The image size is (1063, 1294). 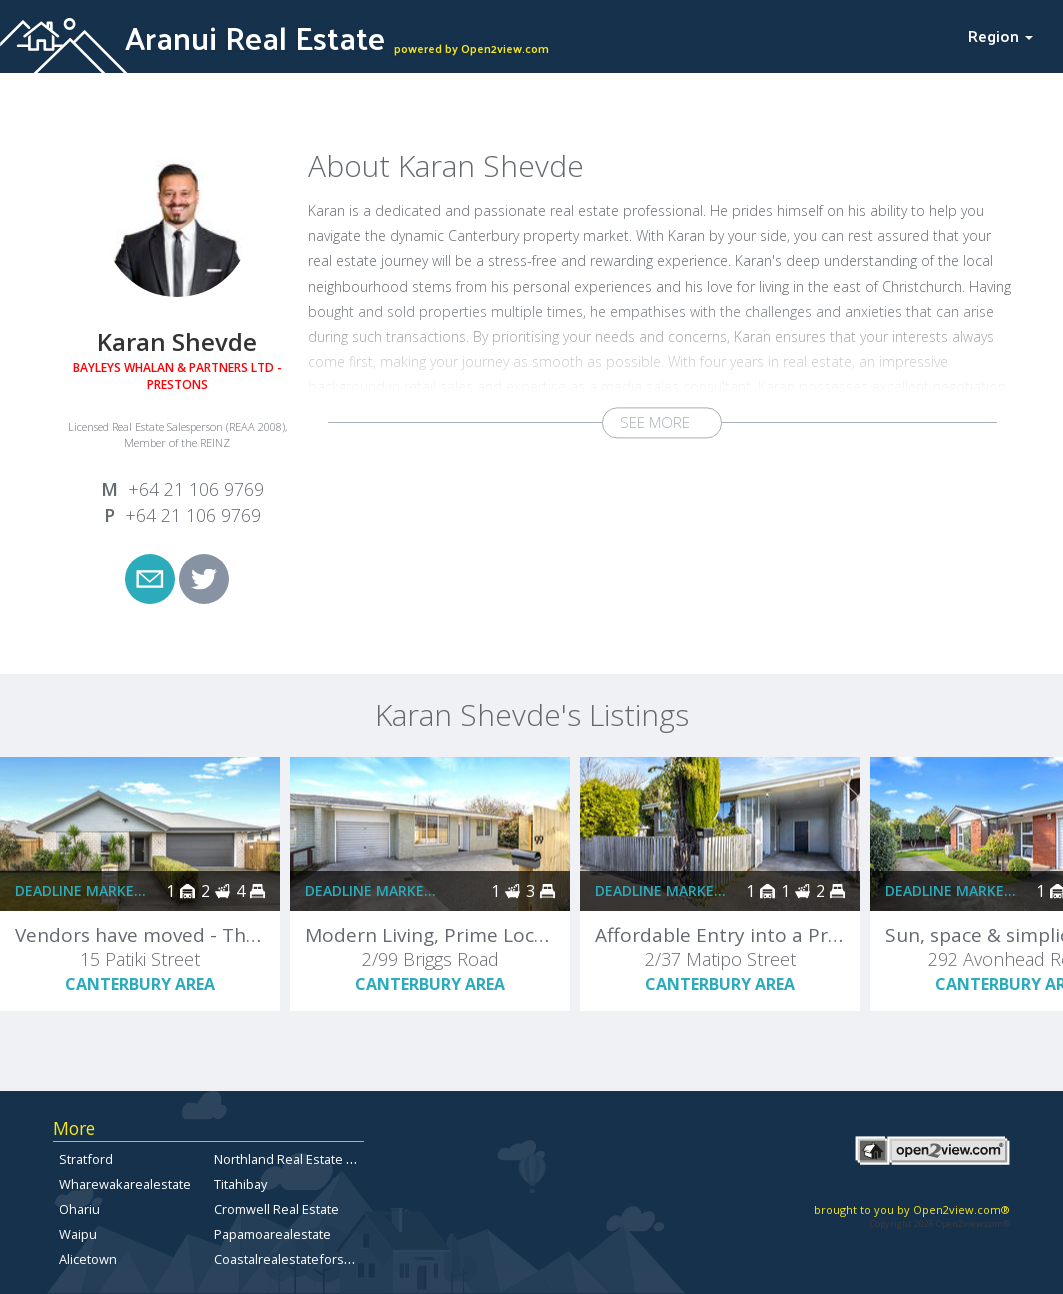 I want to click on Coastalrealestateforsale, so click(x=288, y=1259).